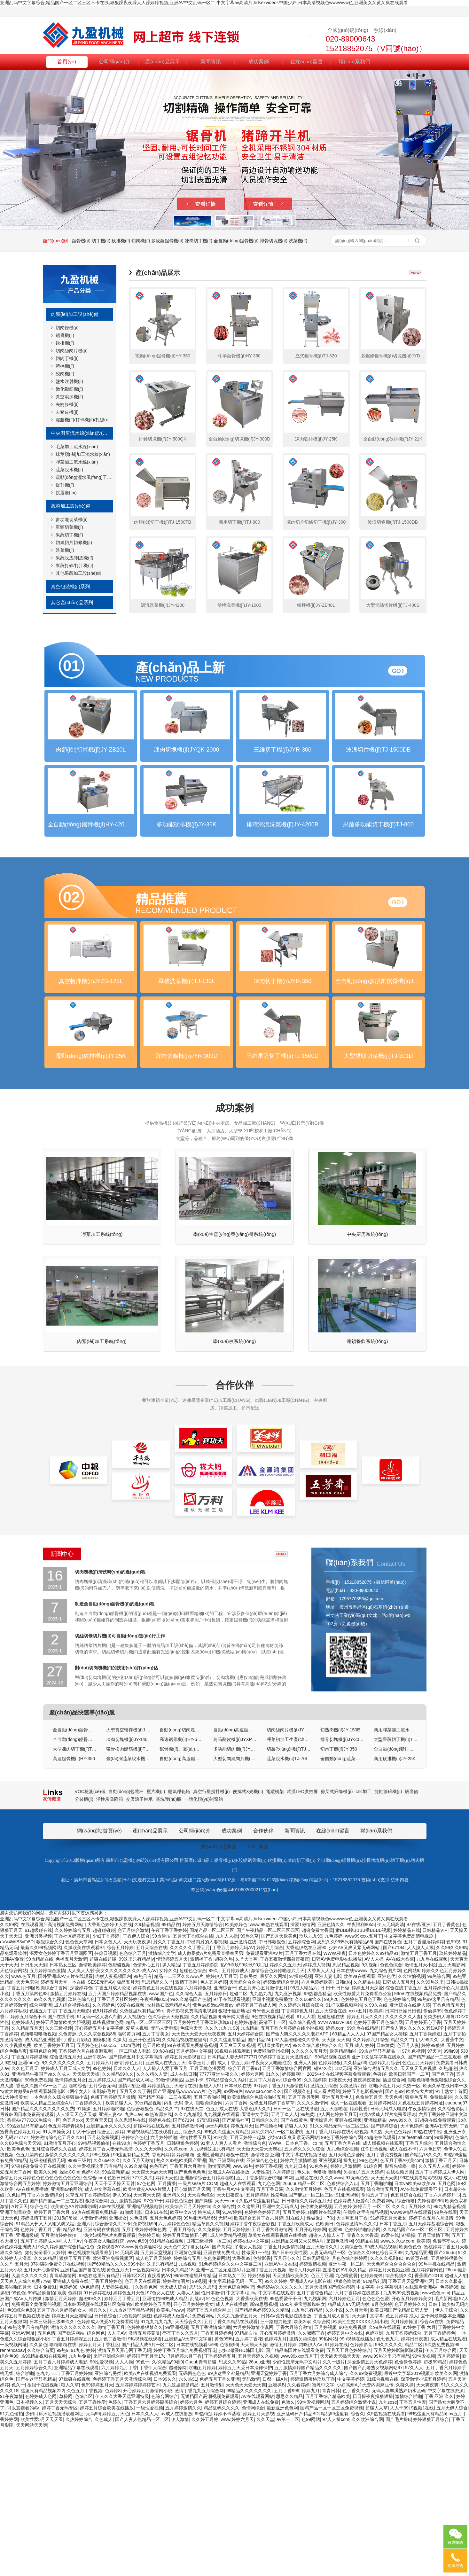  Describe the element at coordinates (265, 2158) in the screenshot. I see `奇米色大香蕉` at that location.